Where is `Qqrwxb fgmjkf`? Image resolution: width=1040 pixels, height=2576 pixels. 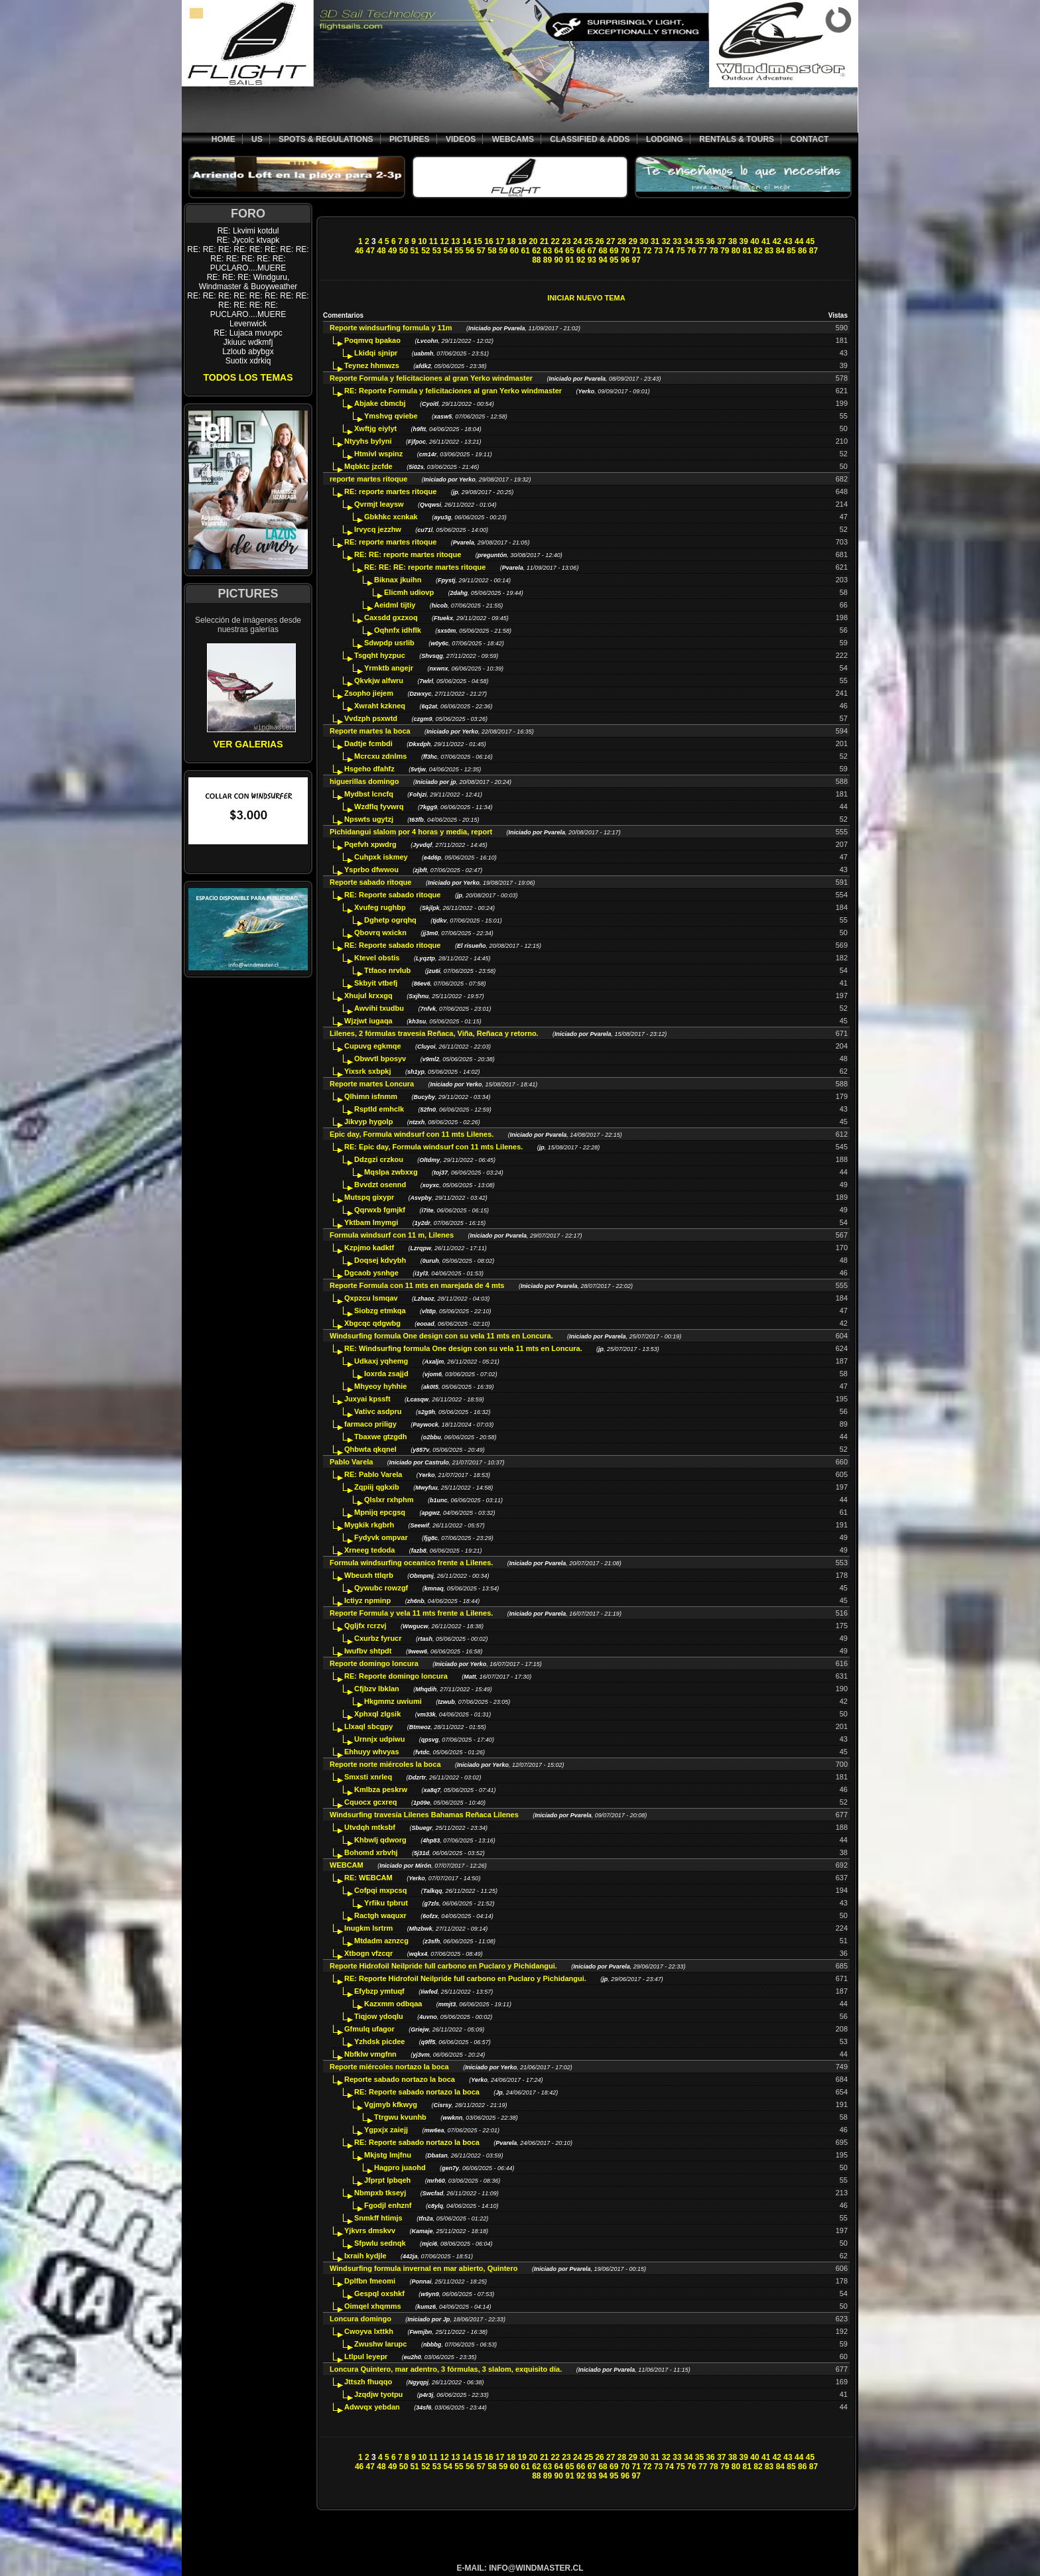
Qqrwxb fgmjkf is located at coordinates (379, 1210).